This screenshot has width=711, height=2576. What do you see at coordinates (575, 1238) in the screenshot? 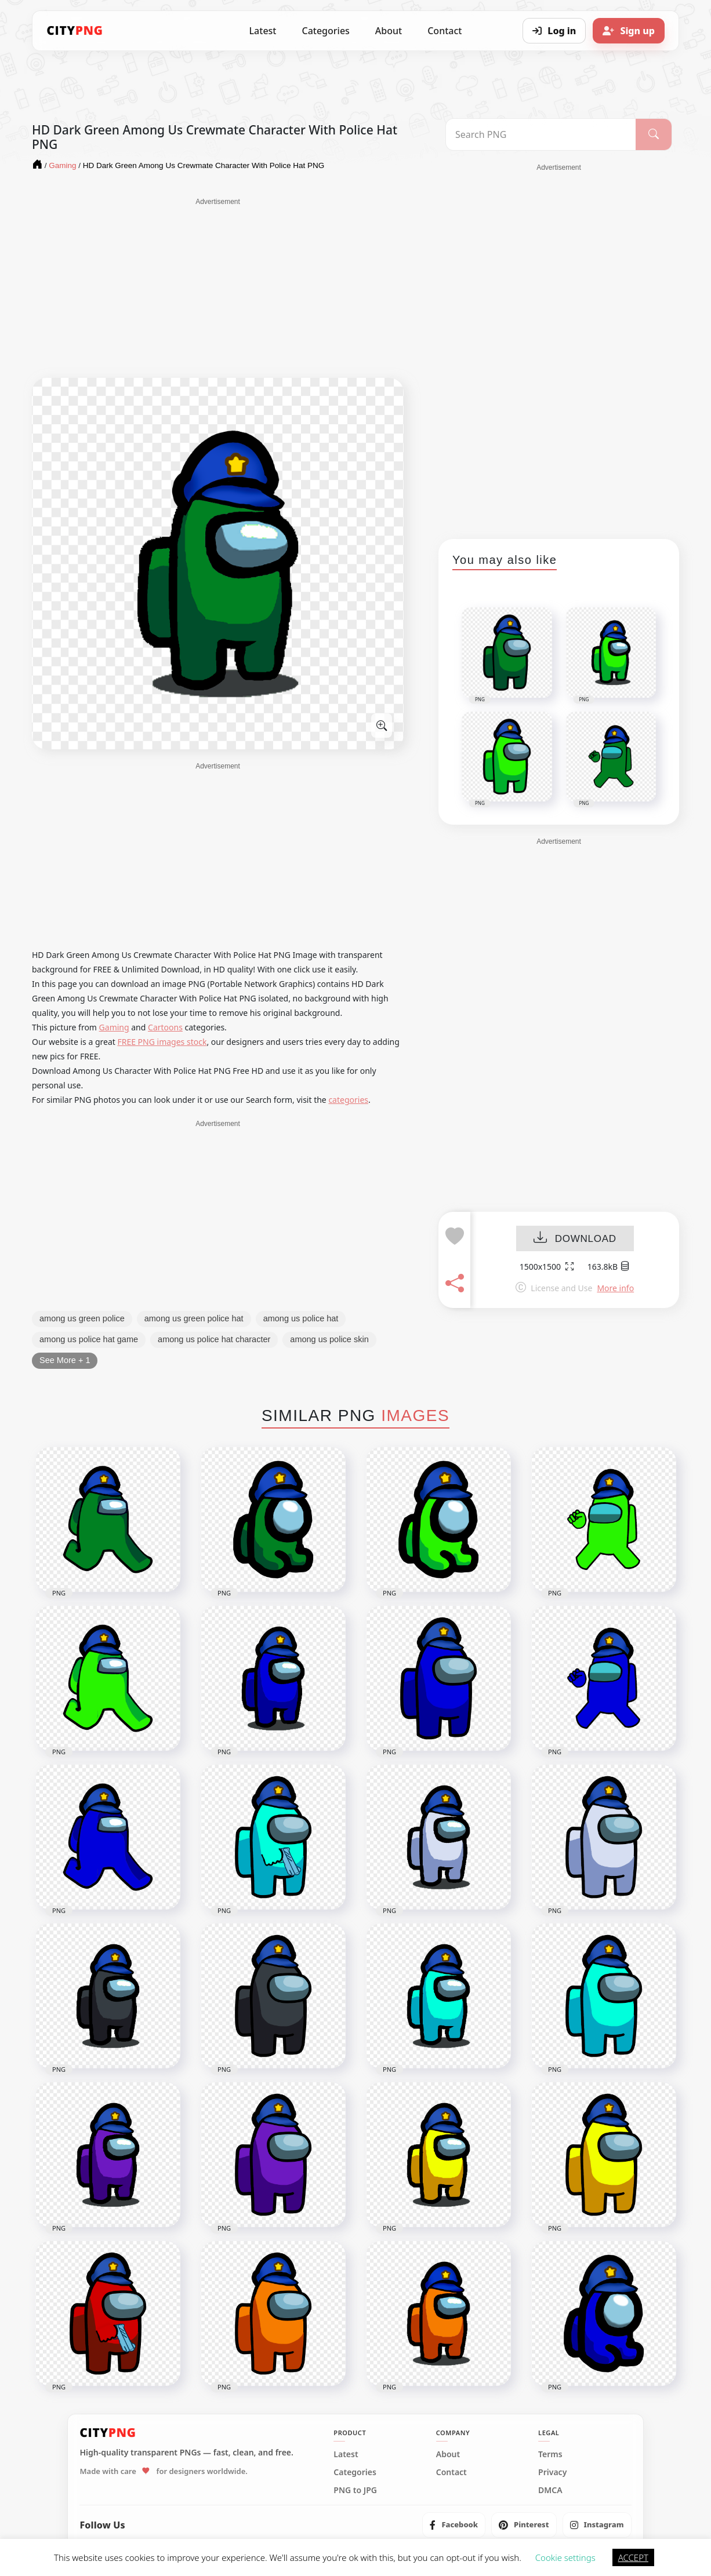
I see `DOWNLOAD` at bounding box center [575, 1238].